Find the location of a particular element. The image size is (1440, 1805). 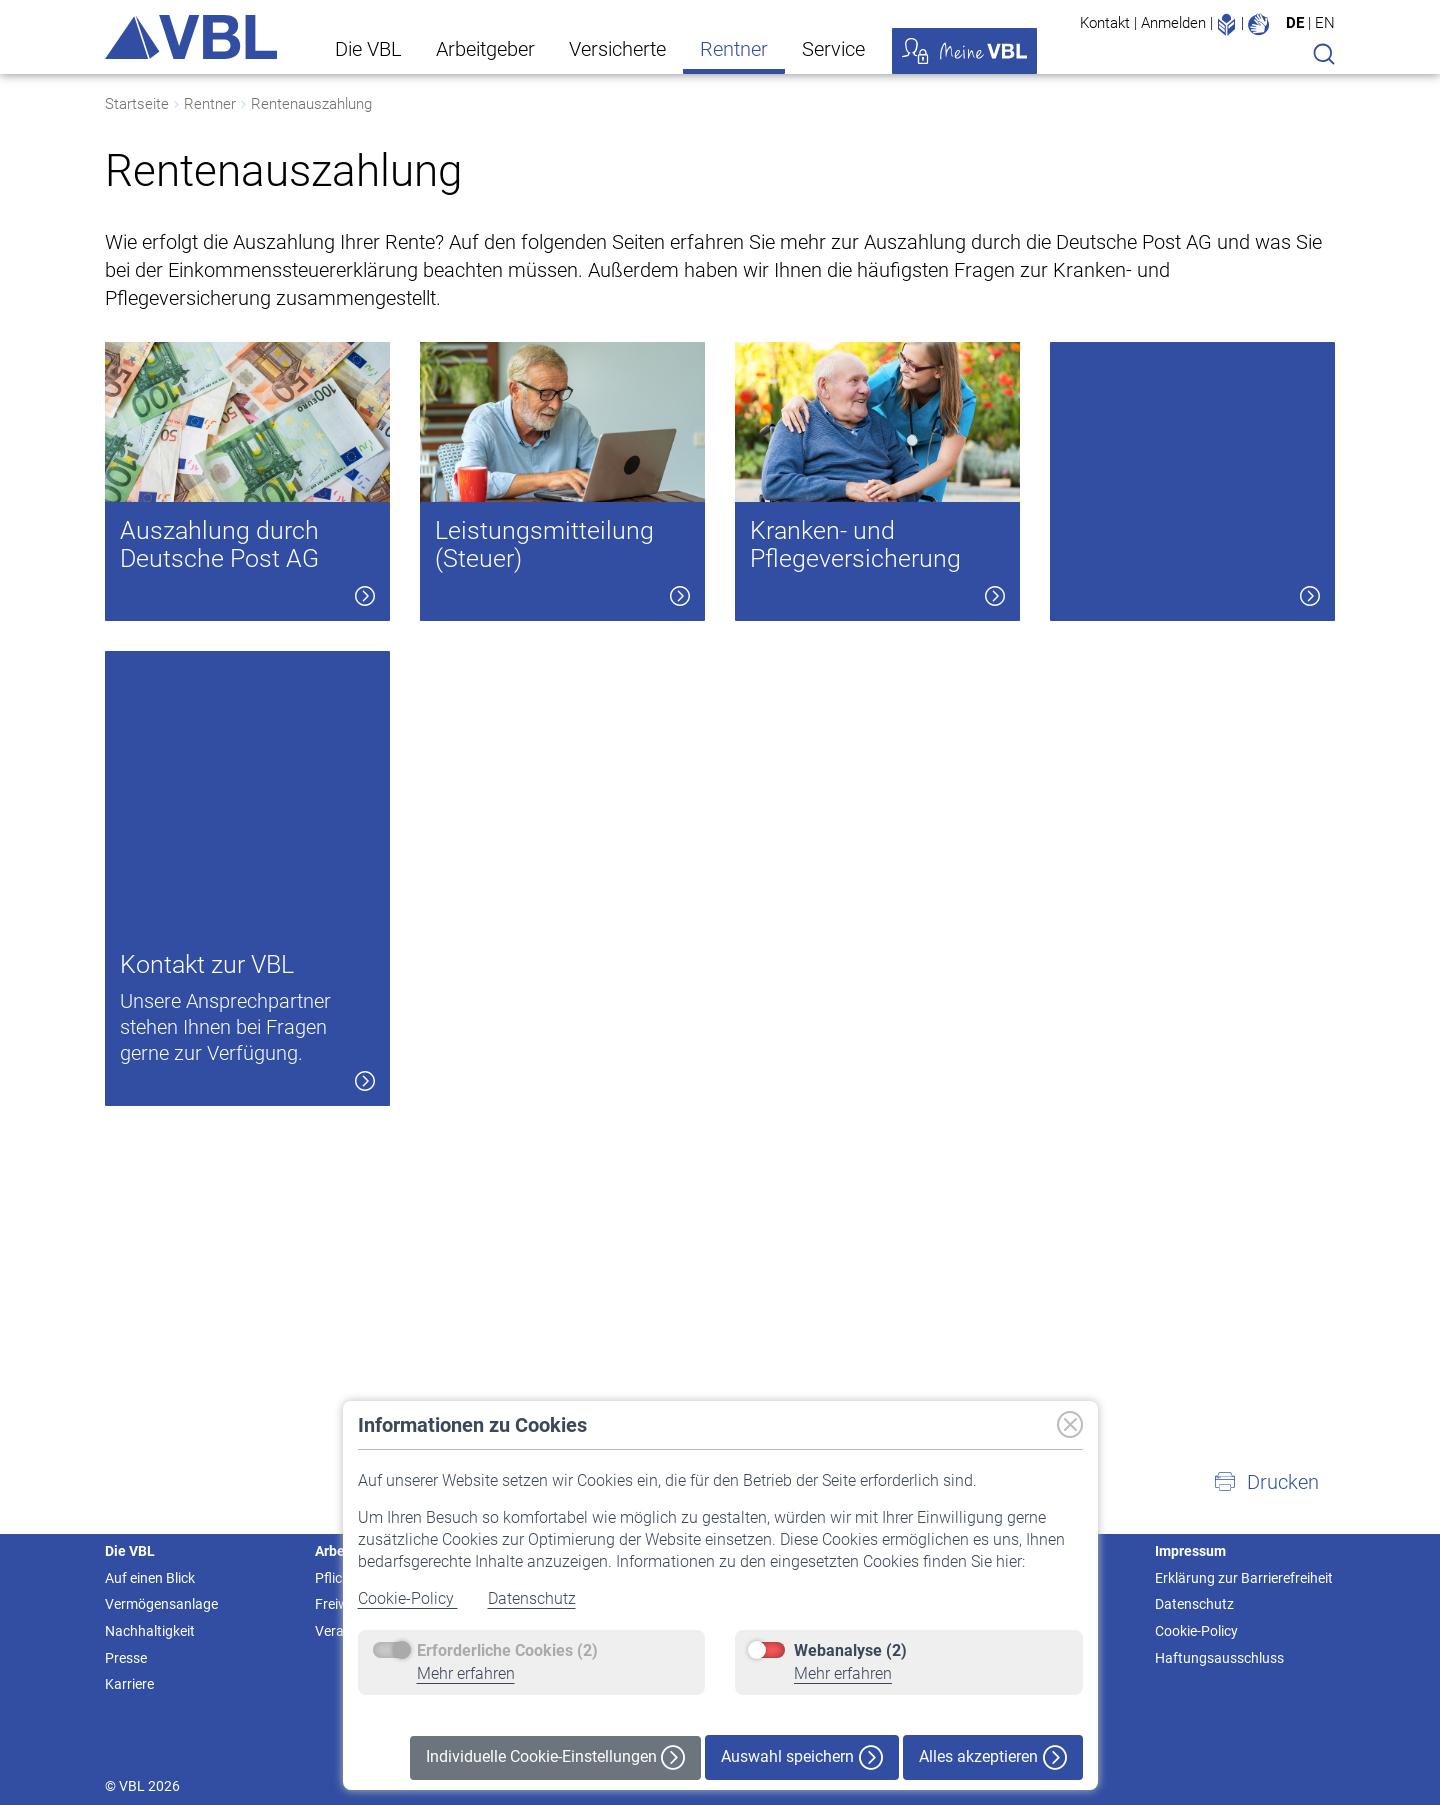

Cookie-Policy is located at coordinates (408, 1598).